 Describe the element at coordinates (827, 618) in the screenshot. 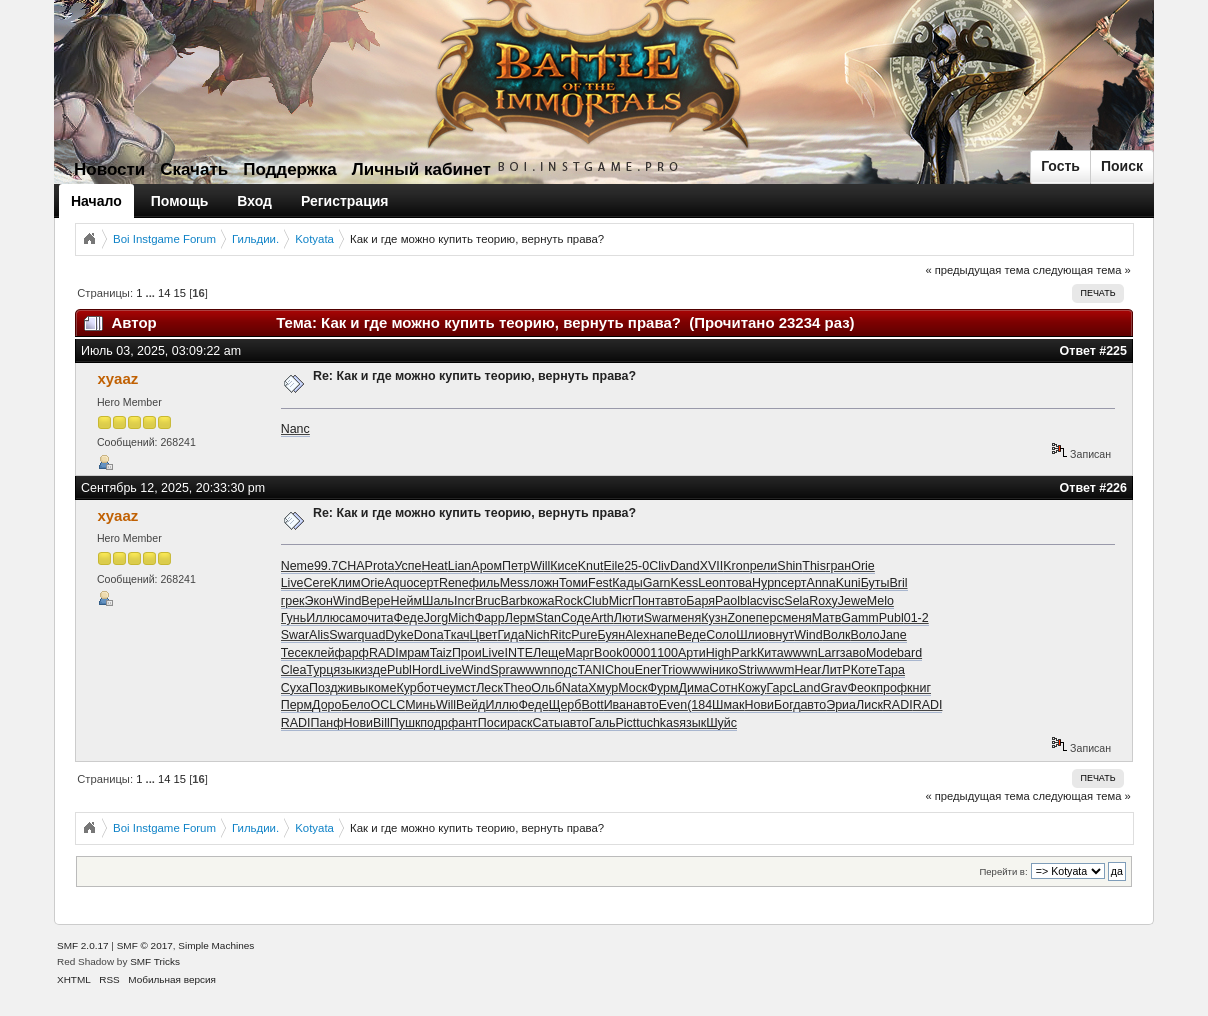

I see `Матв` at that location.